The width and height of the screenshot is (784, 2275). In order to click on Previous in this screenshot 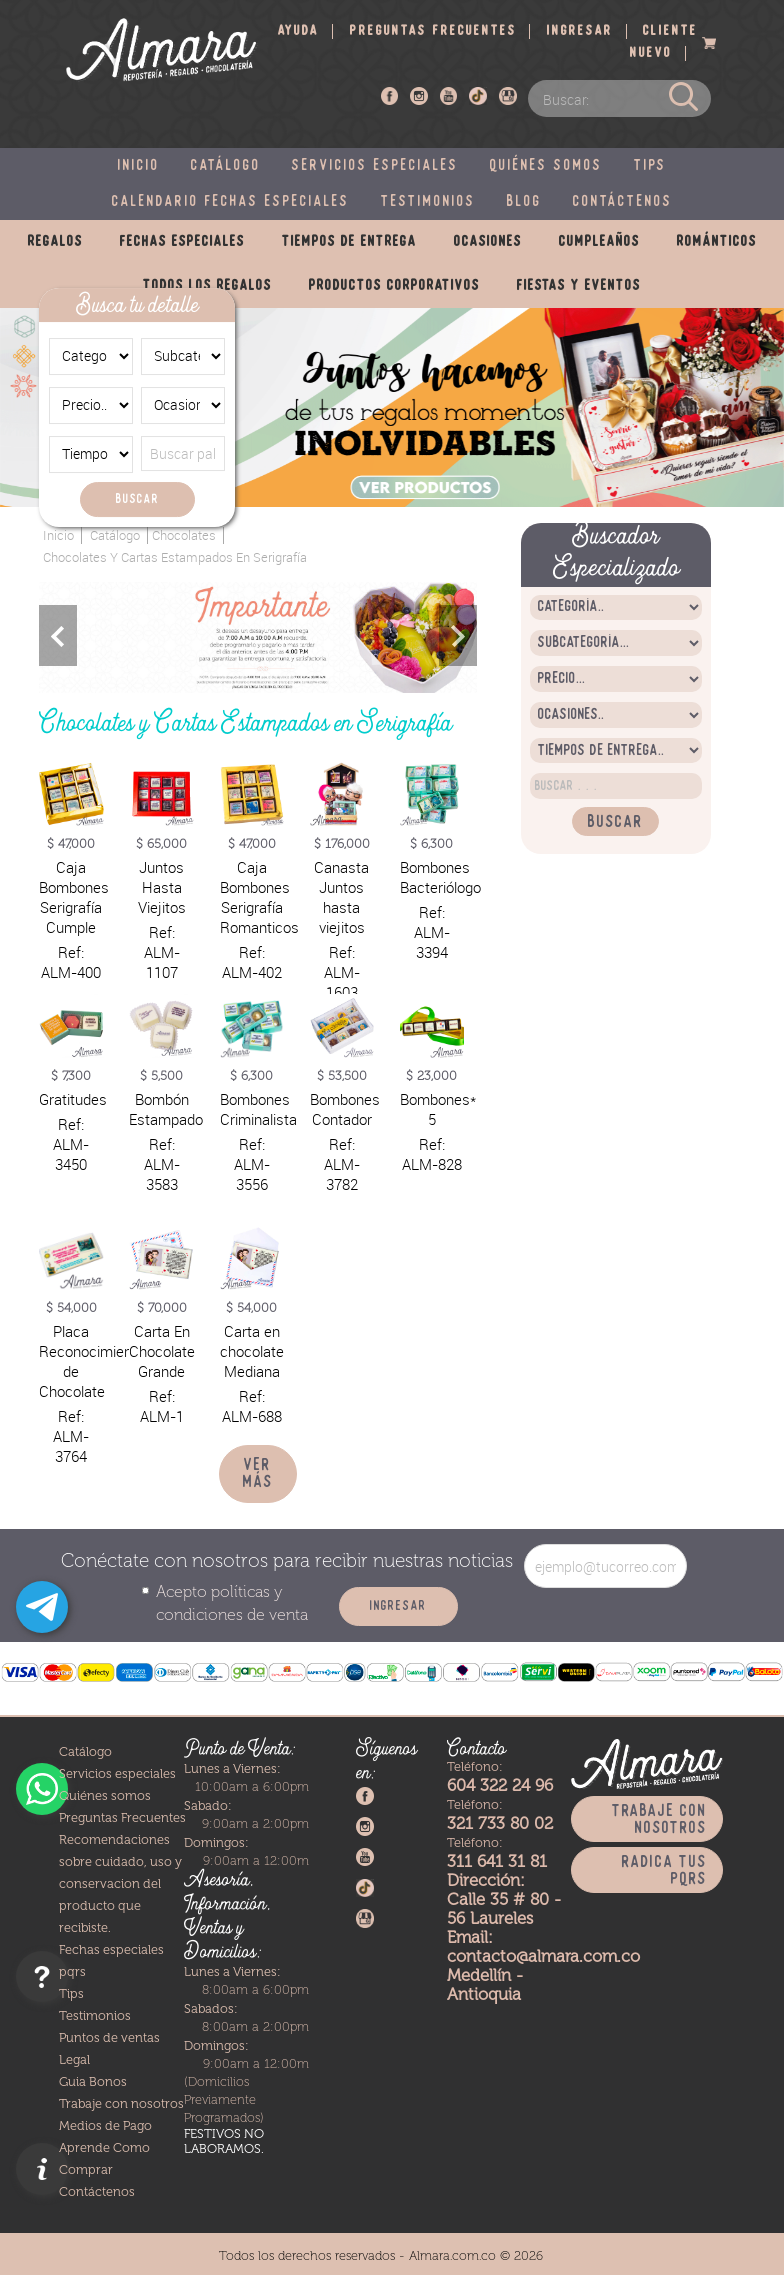, I will do `click(58, 635)`.